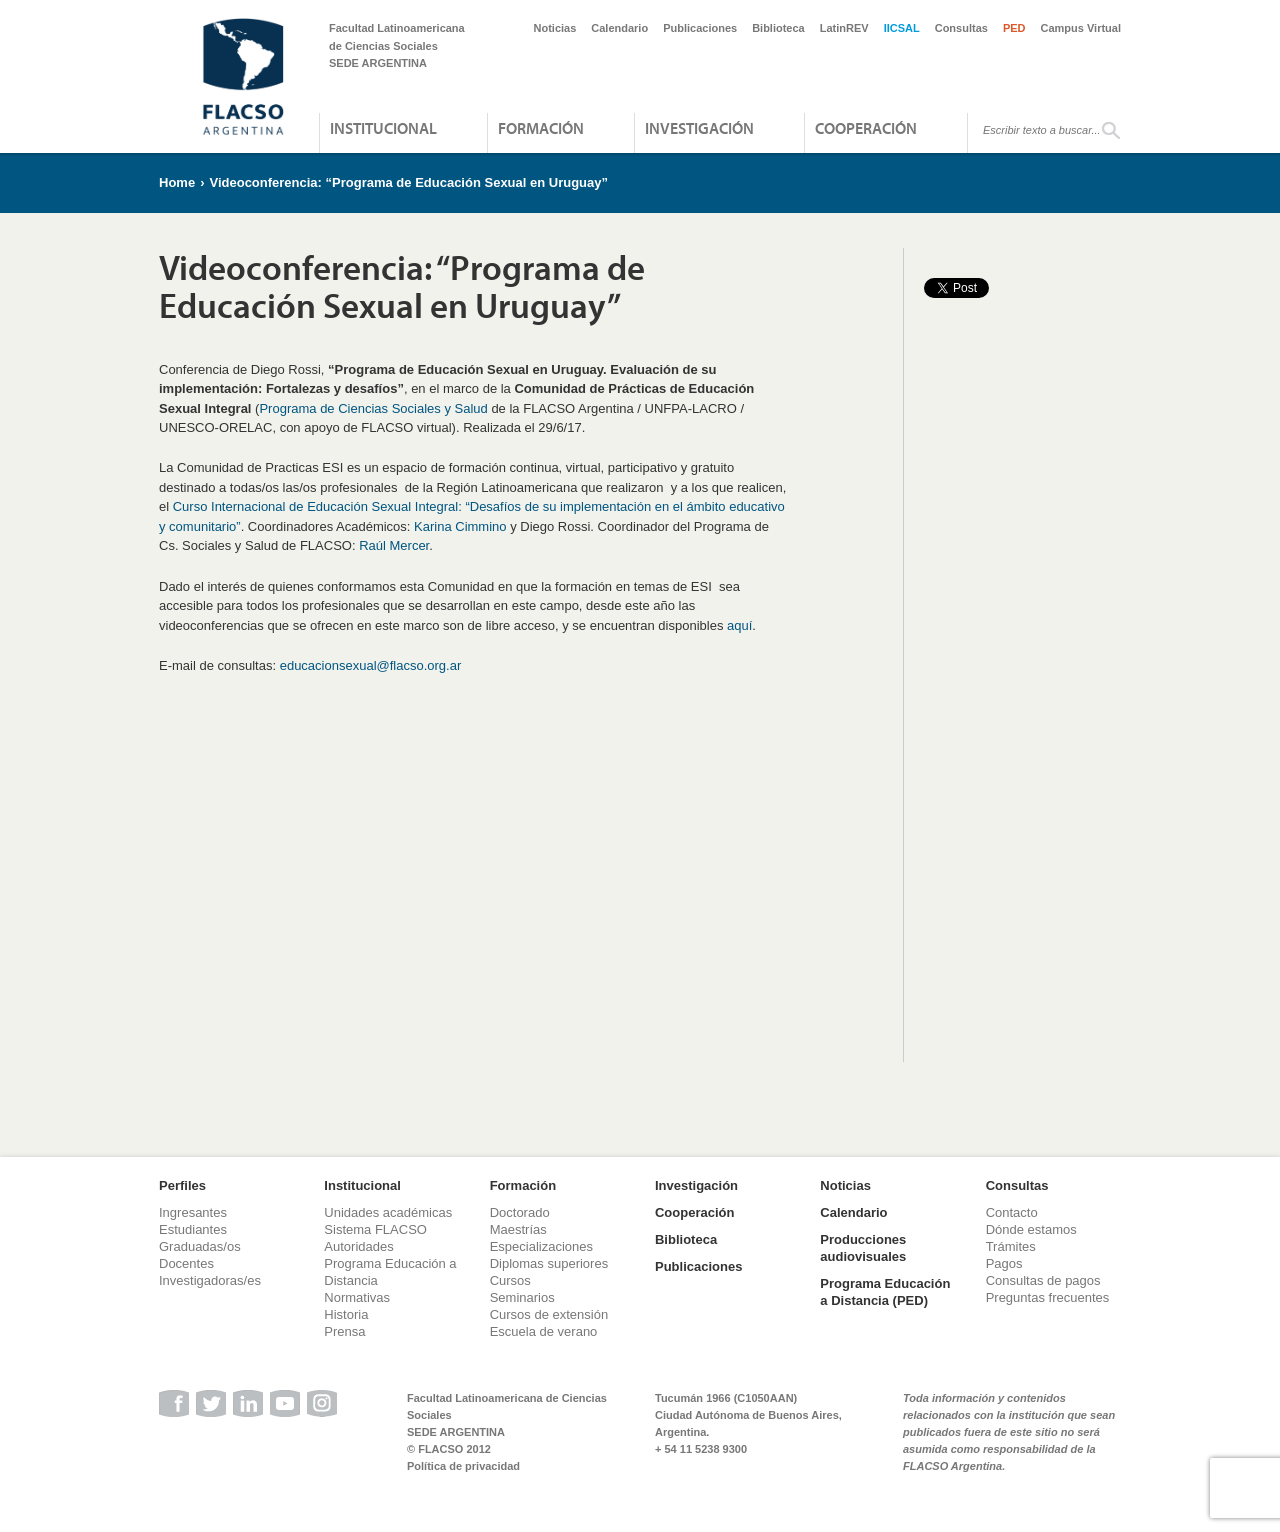 The width and height of the screenshot is (1280, 1532). I want to click on Perfiles, so click(182, 1185).